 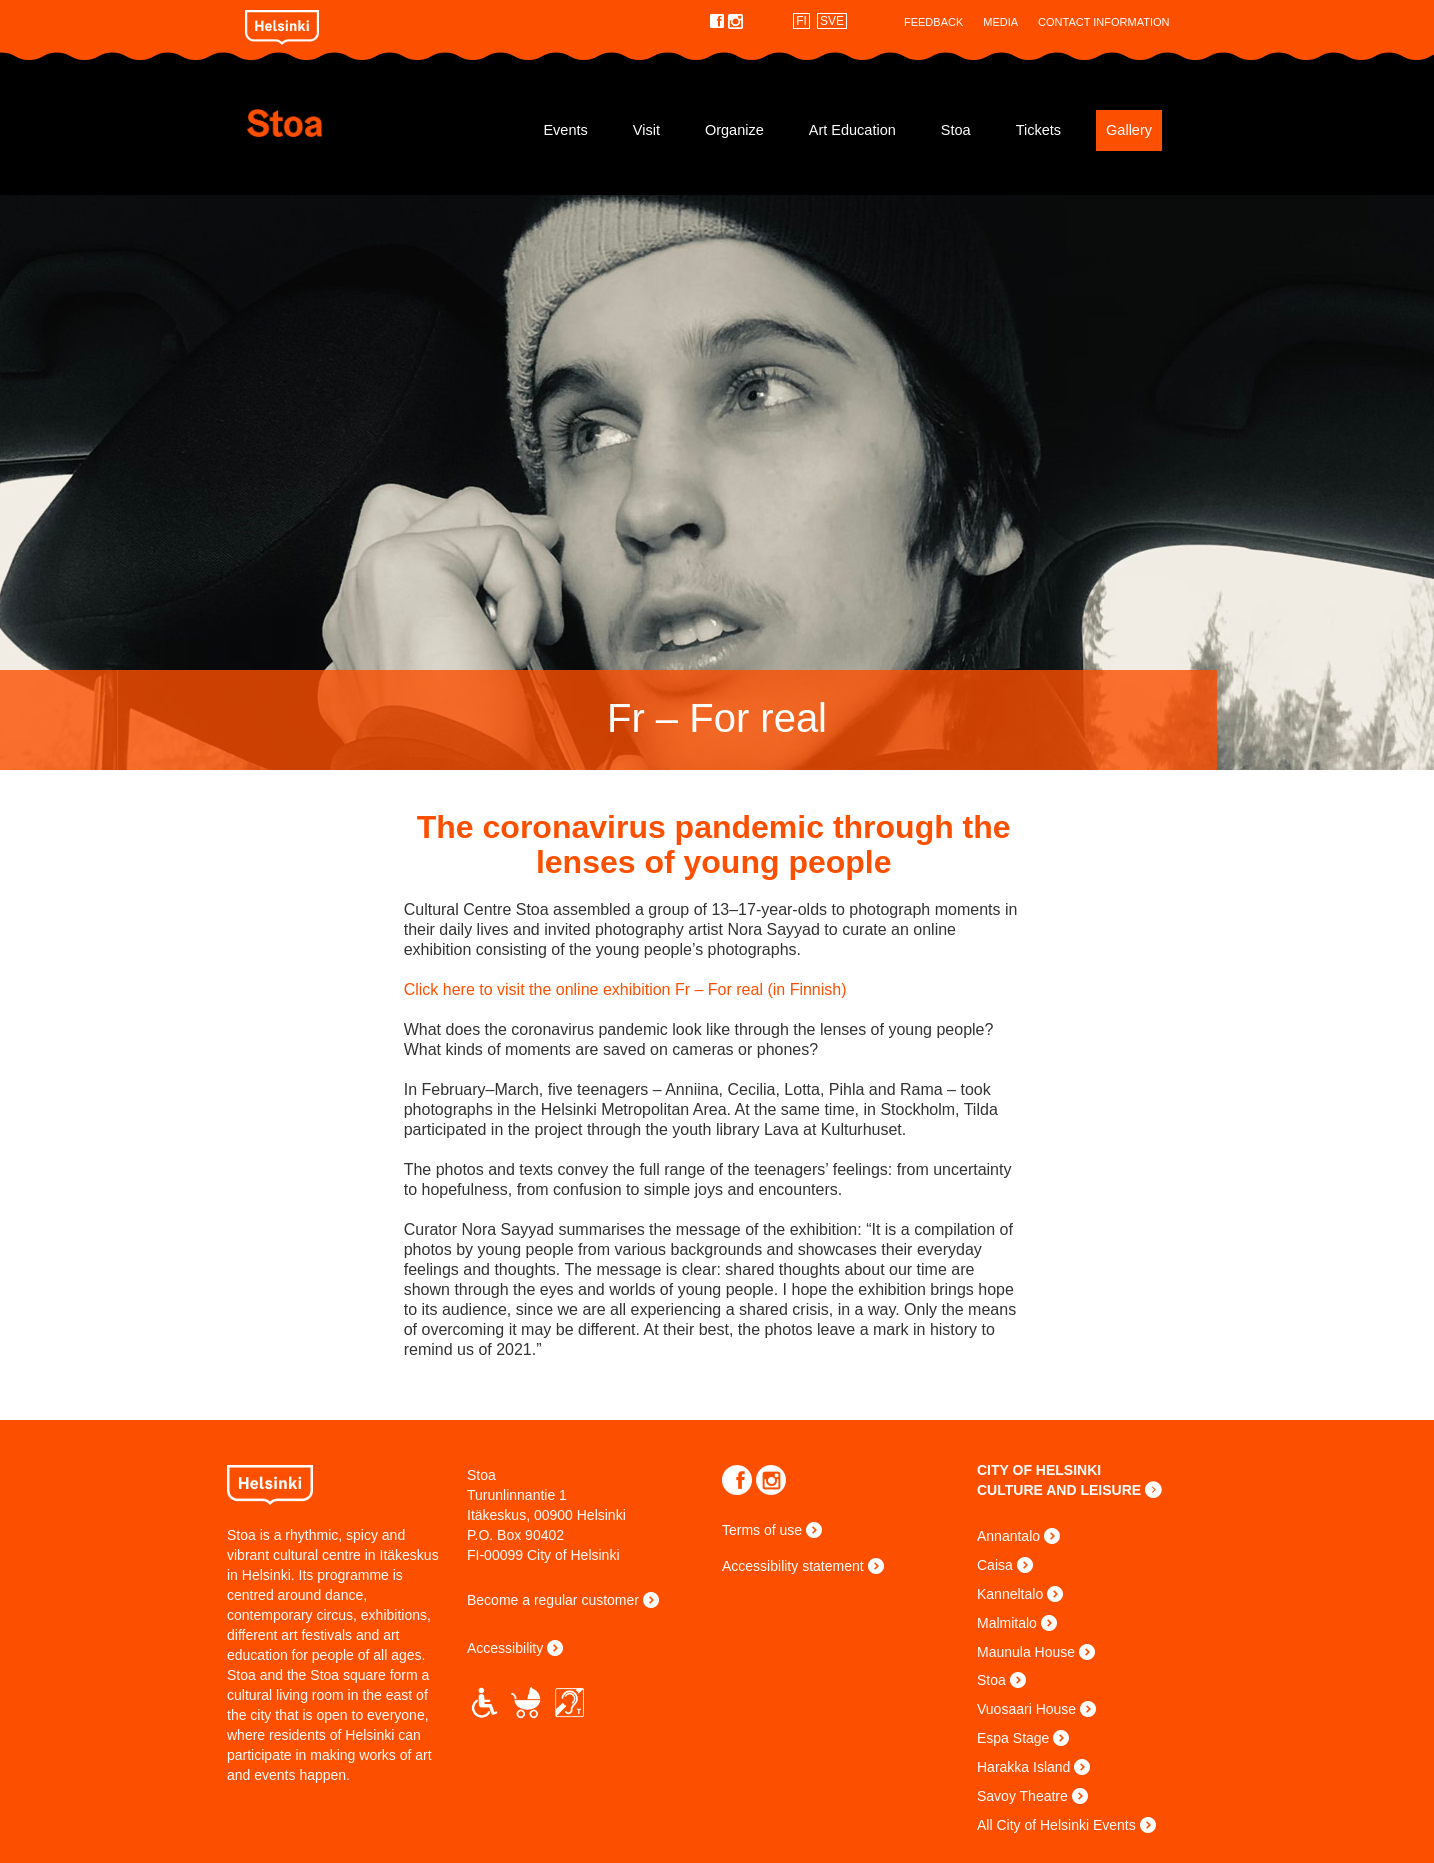 What do you see at coordinates (1039, 1470) in the screenshot?
I see `CITY OF HELSINKI` at bounding box center [1039, 1470].